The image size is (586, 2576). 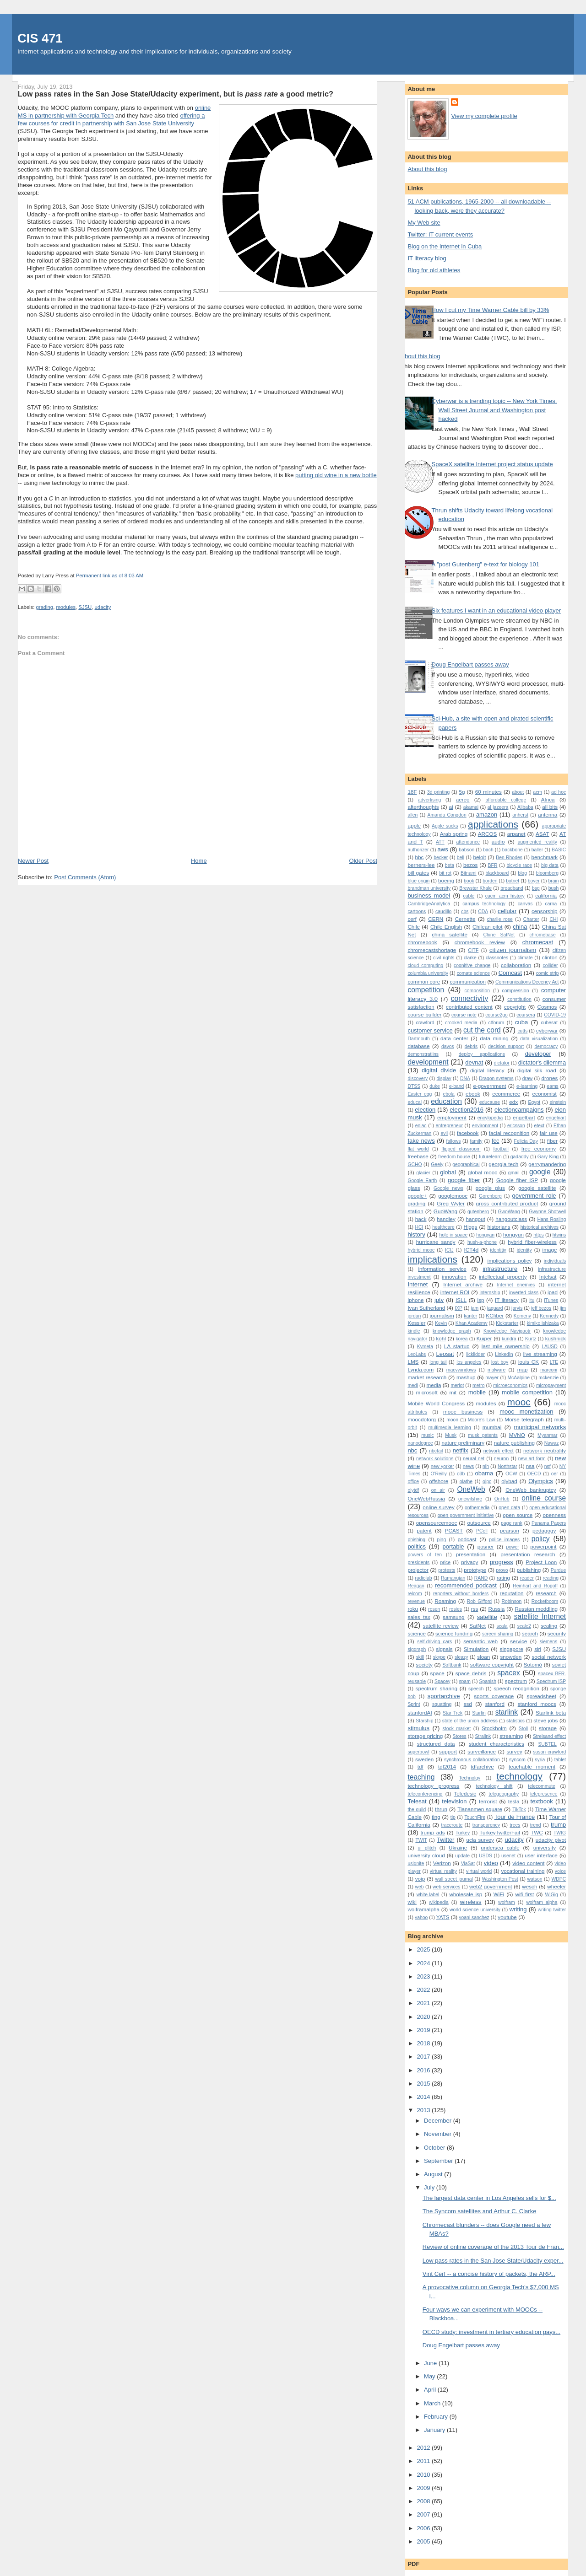 What do you see at coordinates (436, 1523) in the screenshot?
I see `opensourcemooc` at bounding box center [436, 1523].